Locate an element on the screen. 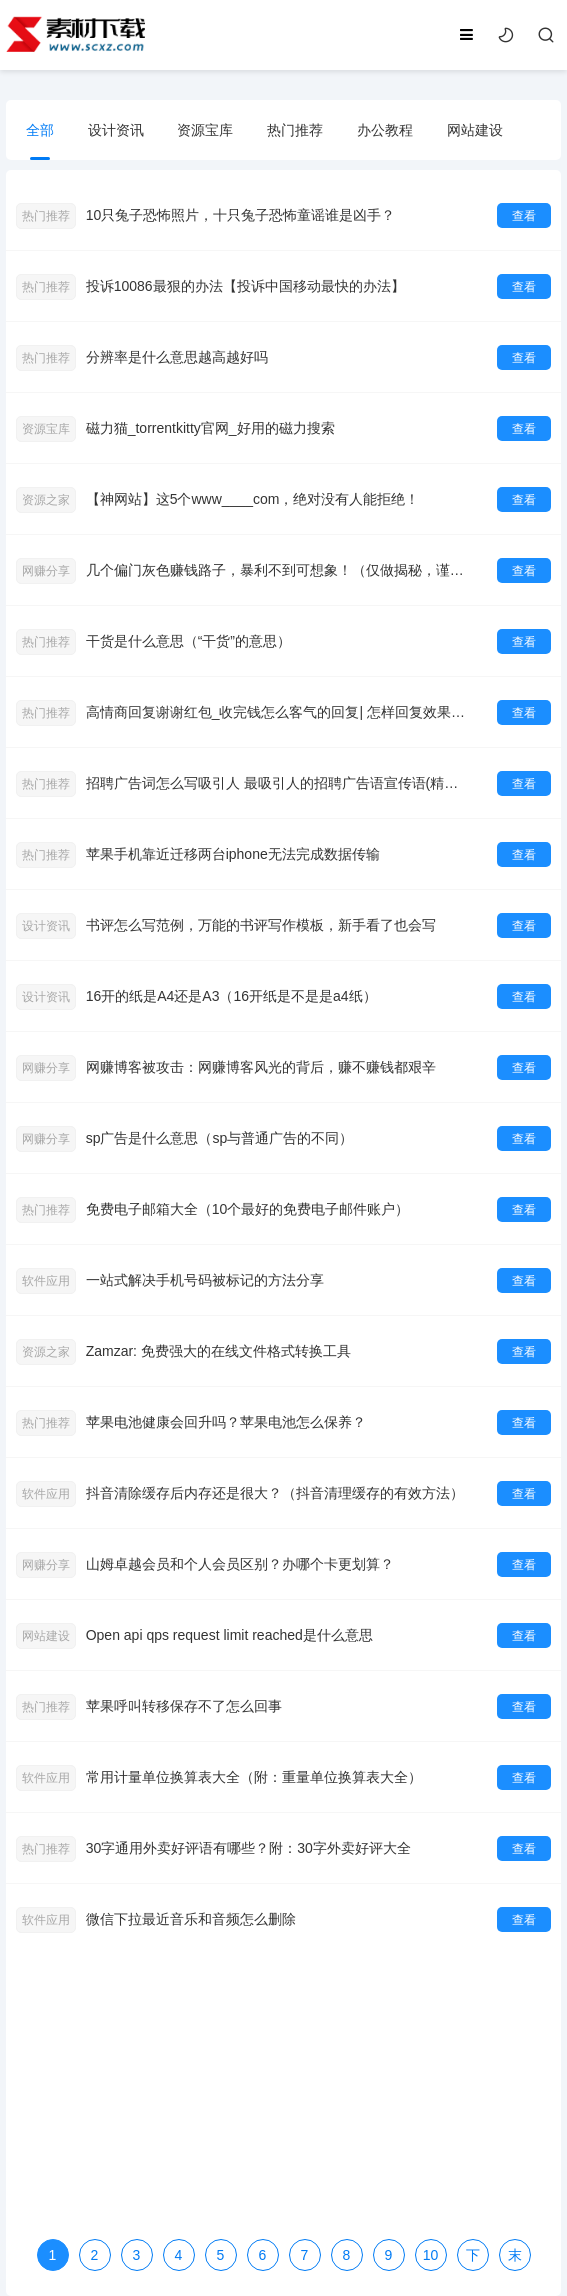  苹果呼叫转移保存不了怎么回事 is located at coordinates (184, 1706).